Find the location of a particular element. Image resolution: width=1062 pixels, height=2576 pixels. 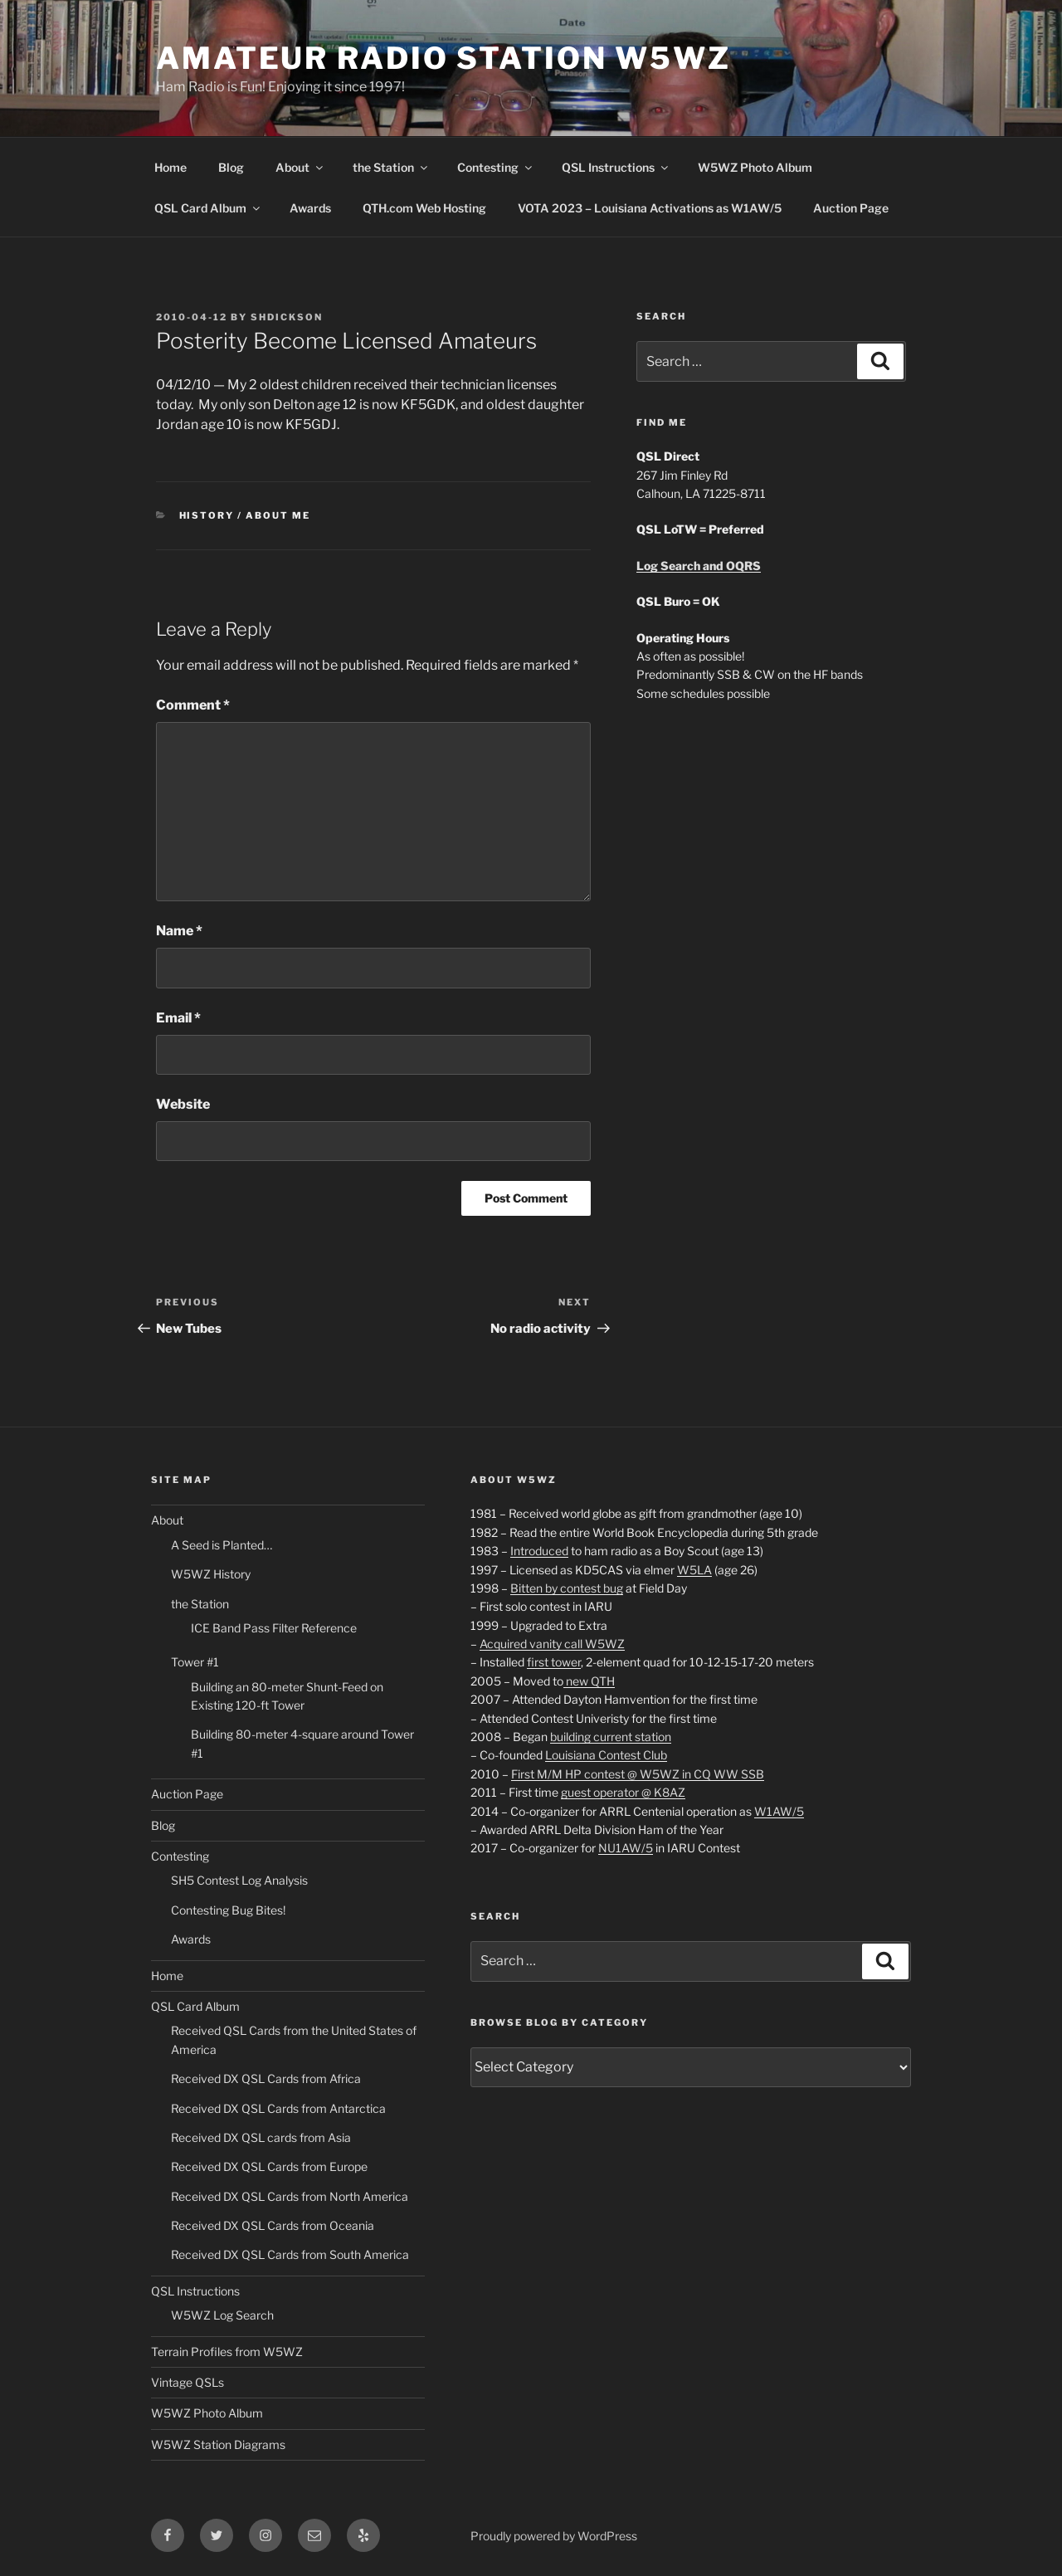

Received DX QSL Cards from Oceania is located at coordinates (272, 2225).